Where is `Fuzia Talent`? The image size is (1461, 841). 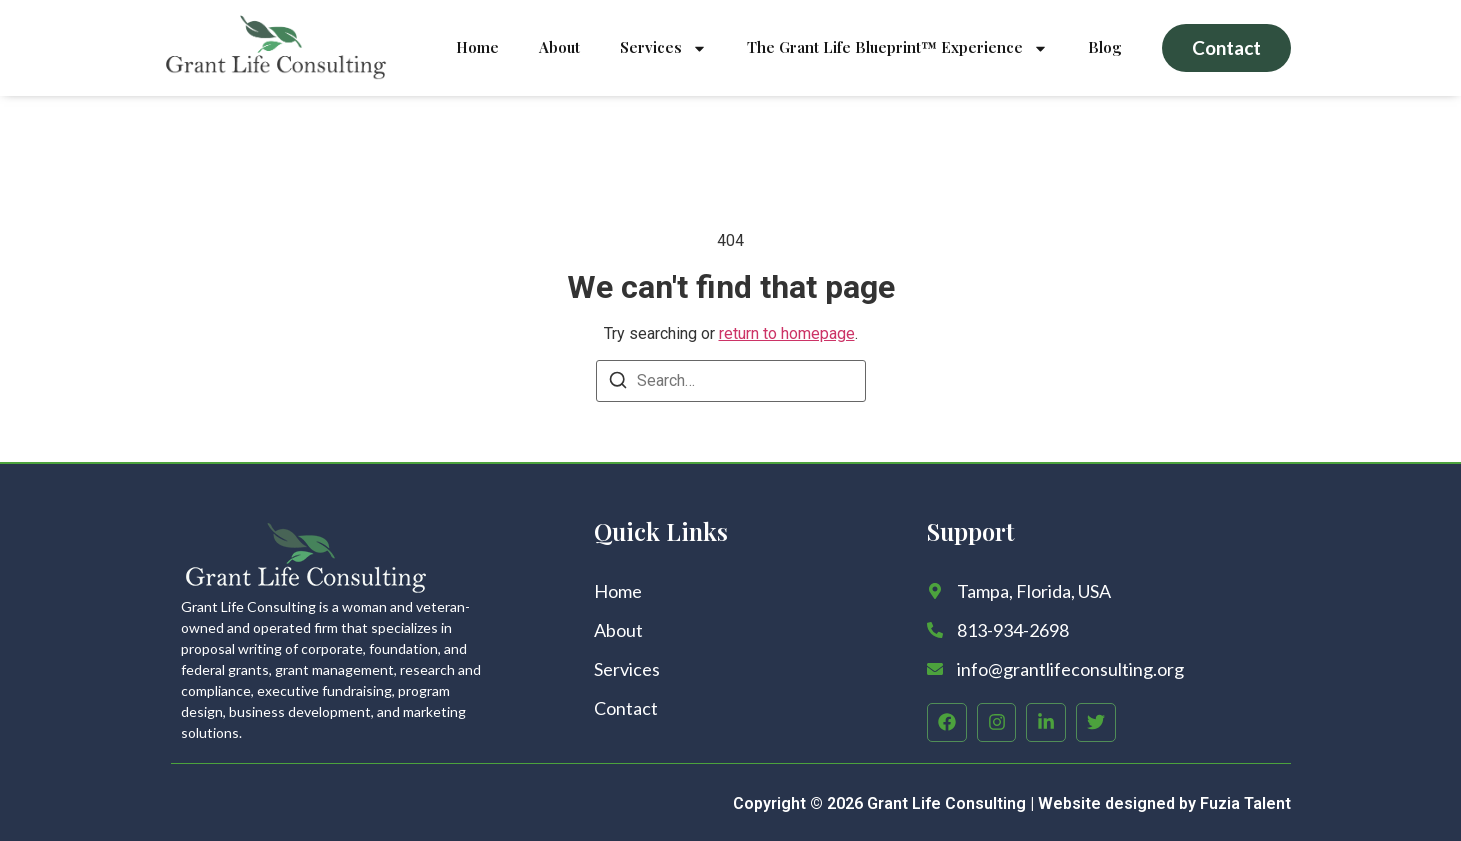 Fuzia Talent is located at coordinates (1245, 803).